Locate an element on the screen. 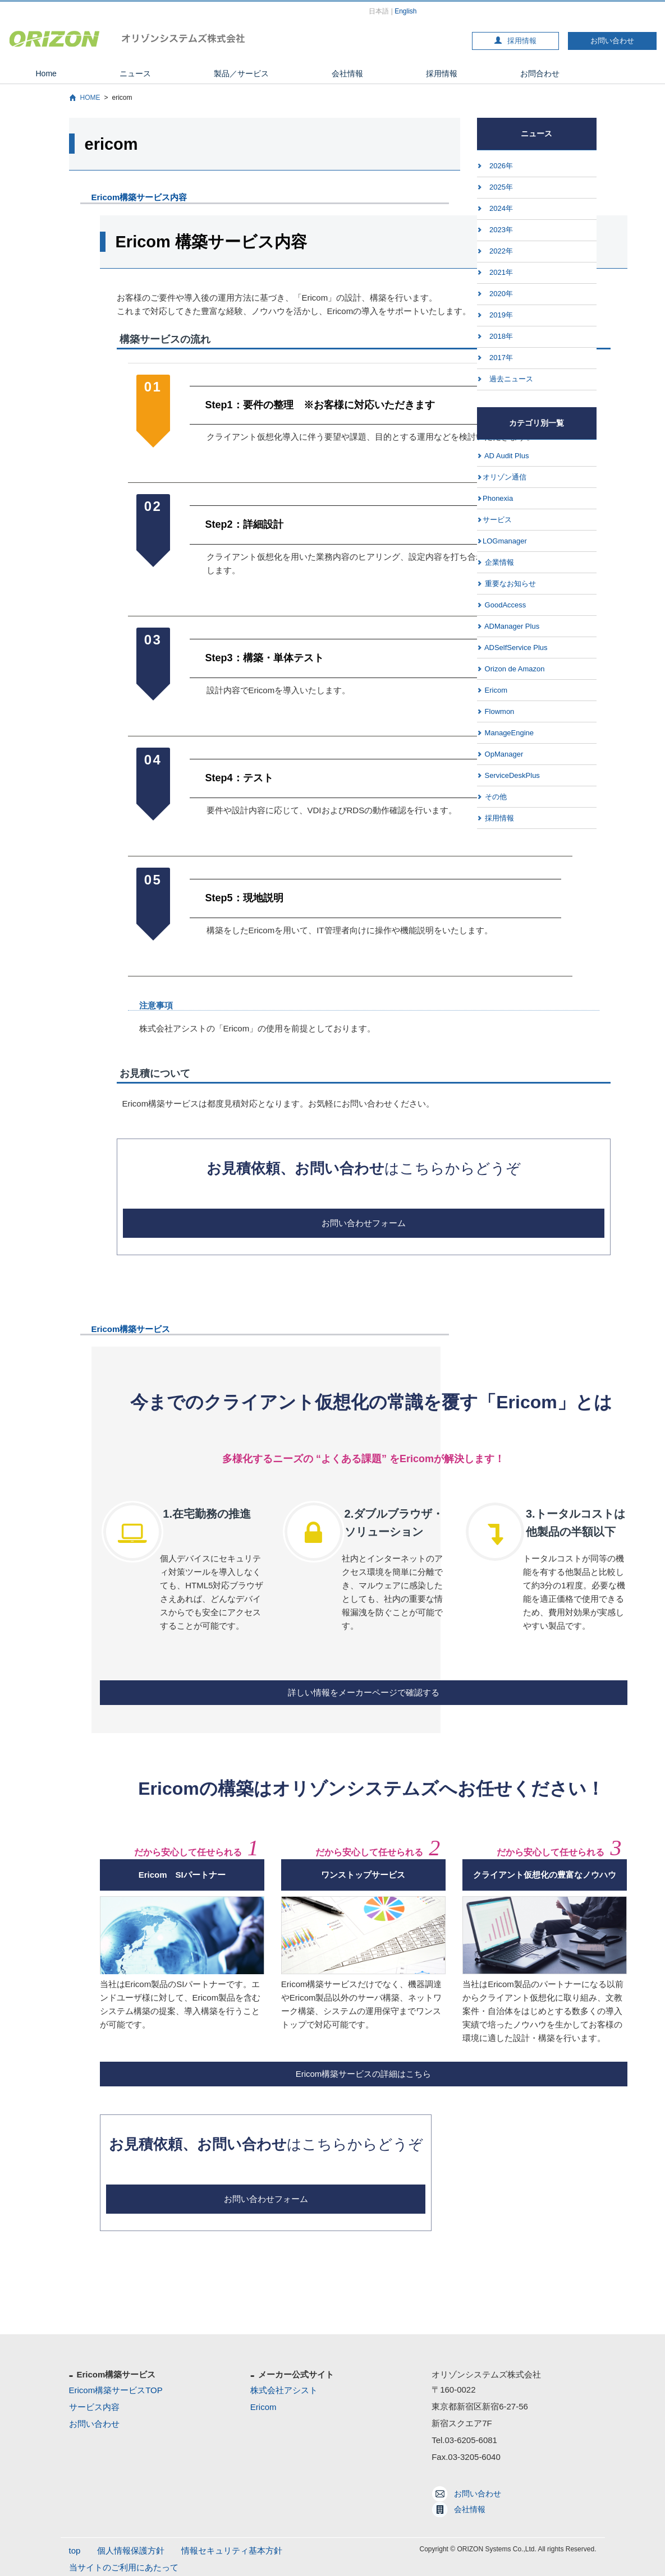  ニュース is located at coordinates (135, 73).